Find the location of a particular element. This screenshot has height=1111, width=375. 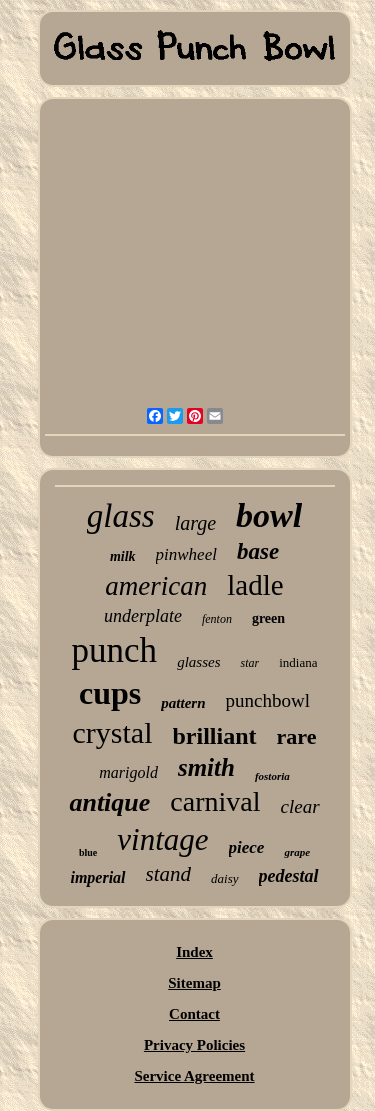

pinwheel is located at coordinates (186, 554).